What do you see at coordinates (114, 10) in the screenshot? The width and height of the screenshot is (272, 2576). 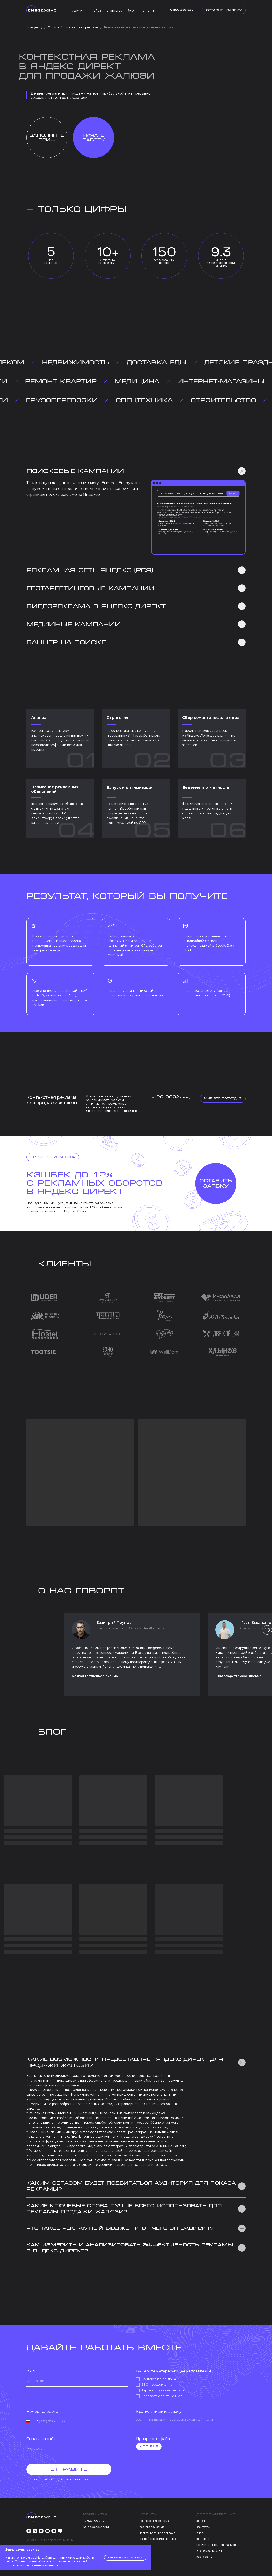 I see `агентство` at bounding box center [114, 10].